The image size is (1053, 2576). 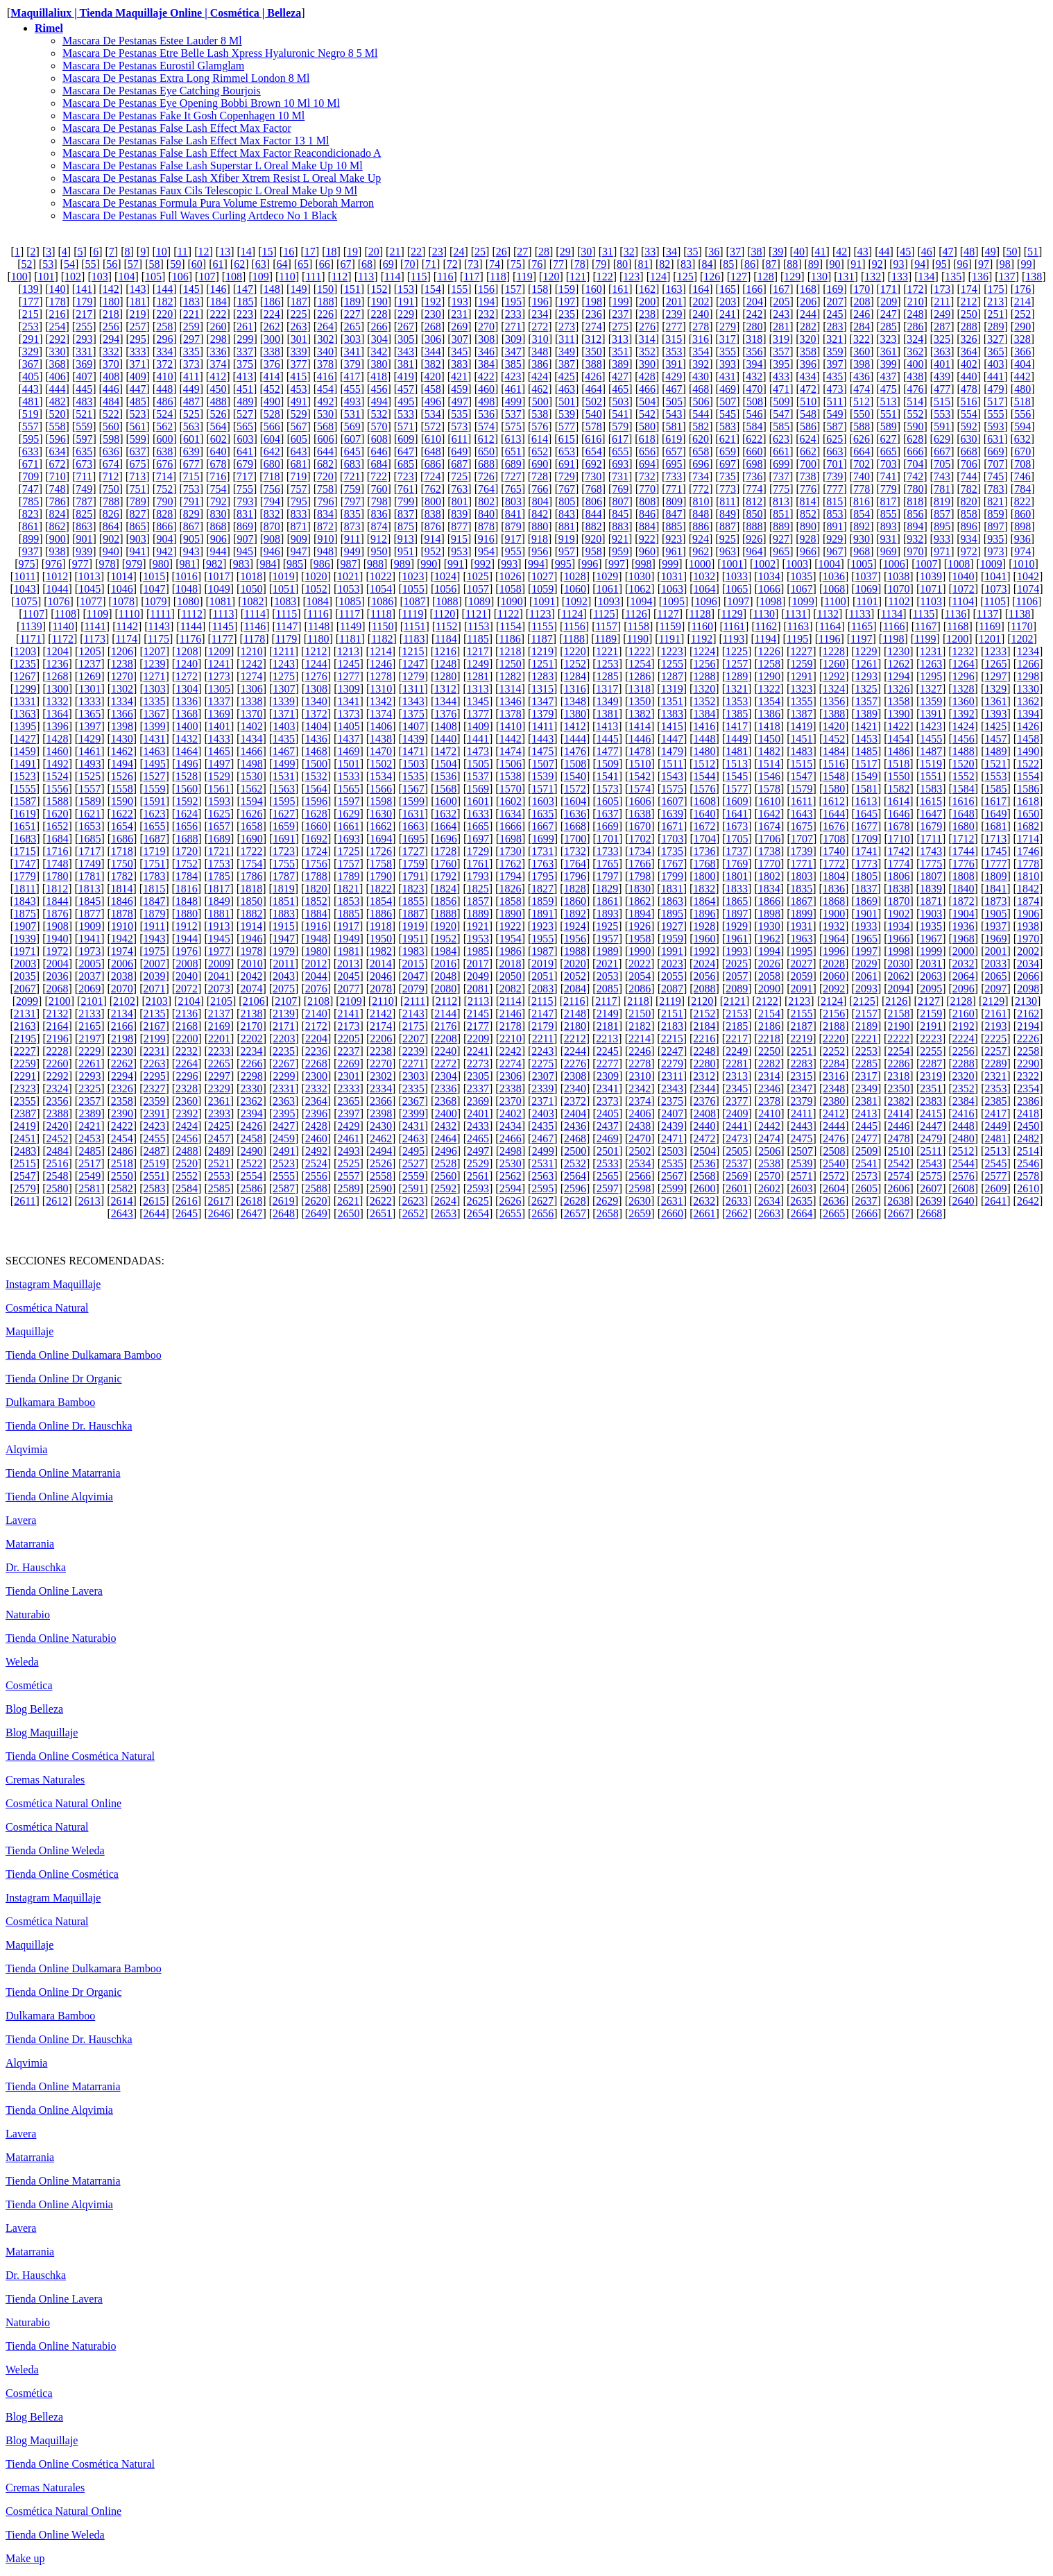 I want to click on 559, so click(x=84, y=426).